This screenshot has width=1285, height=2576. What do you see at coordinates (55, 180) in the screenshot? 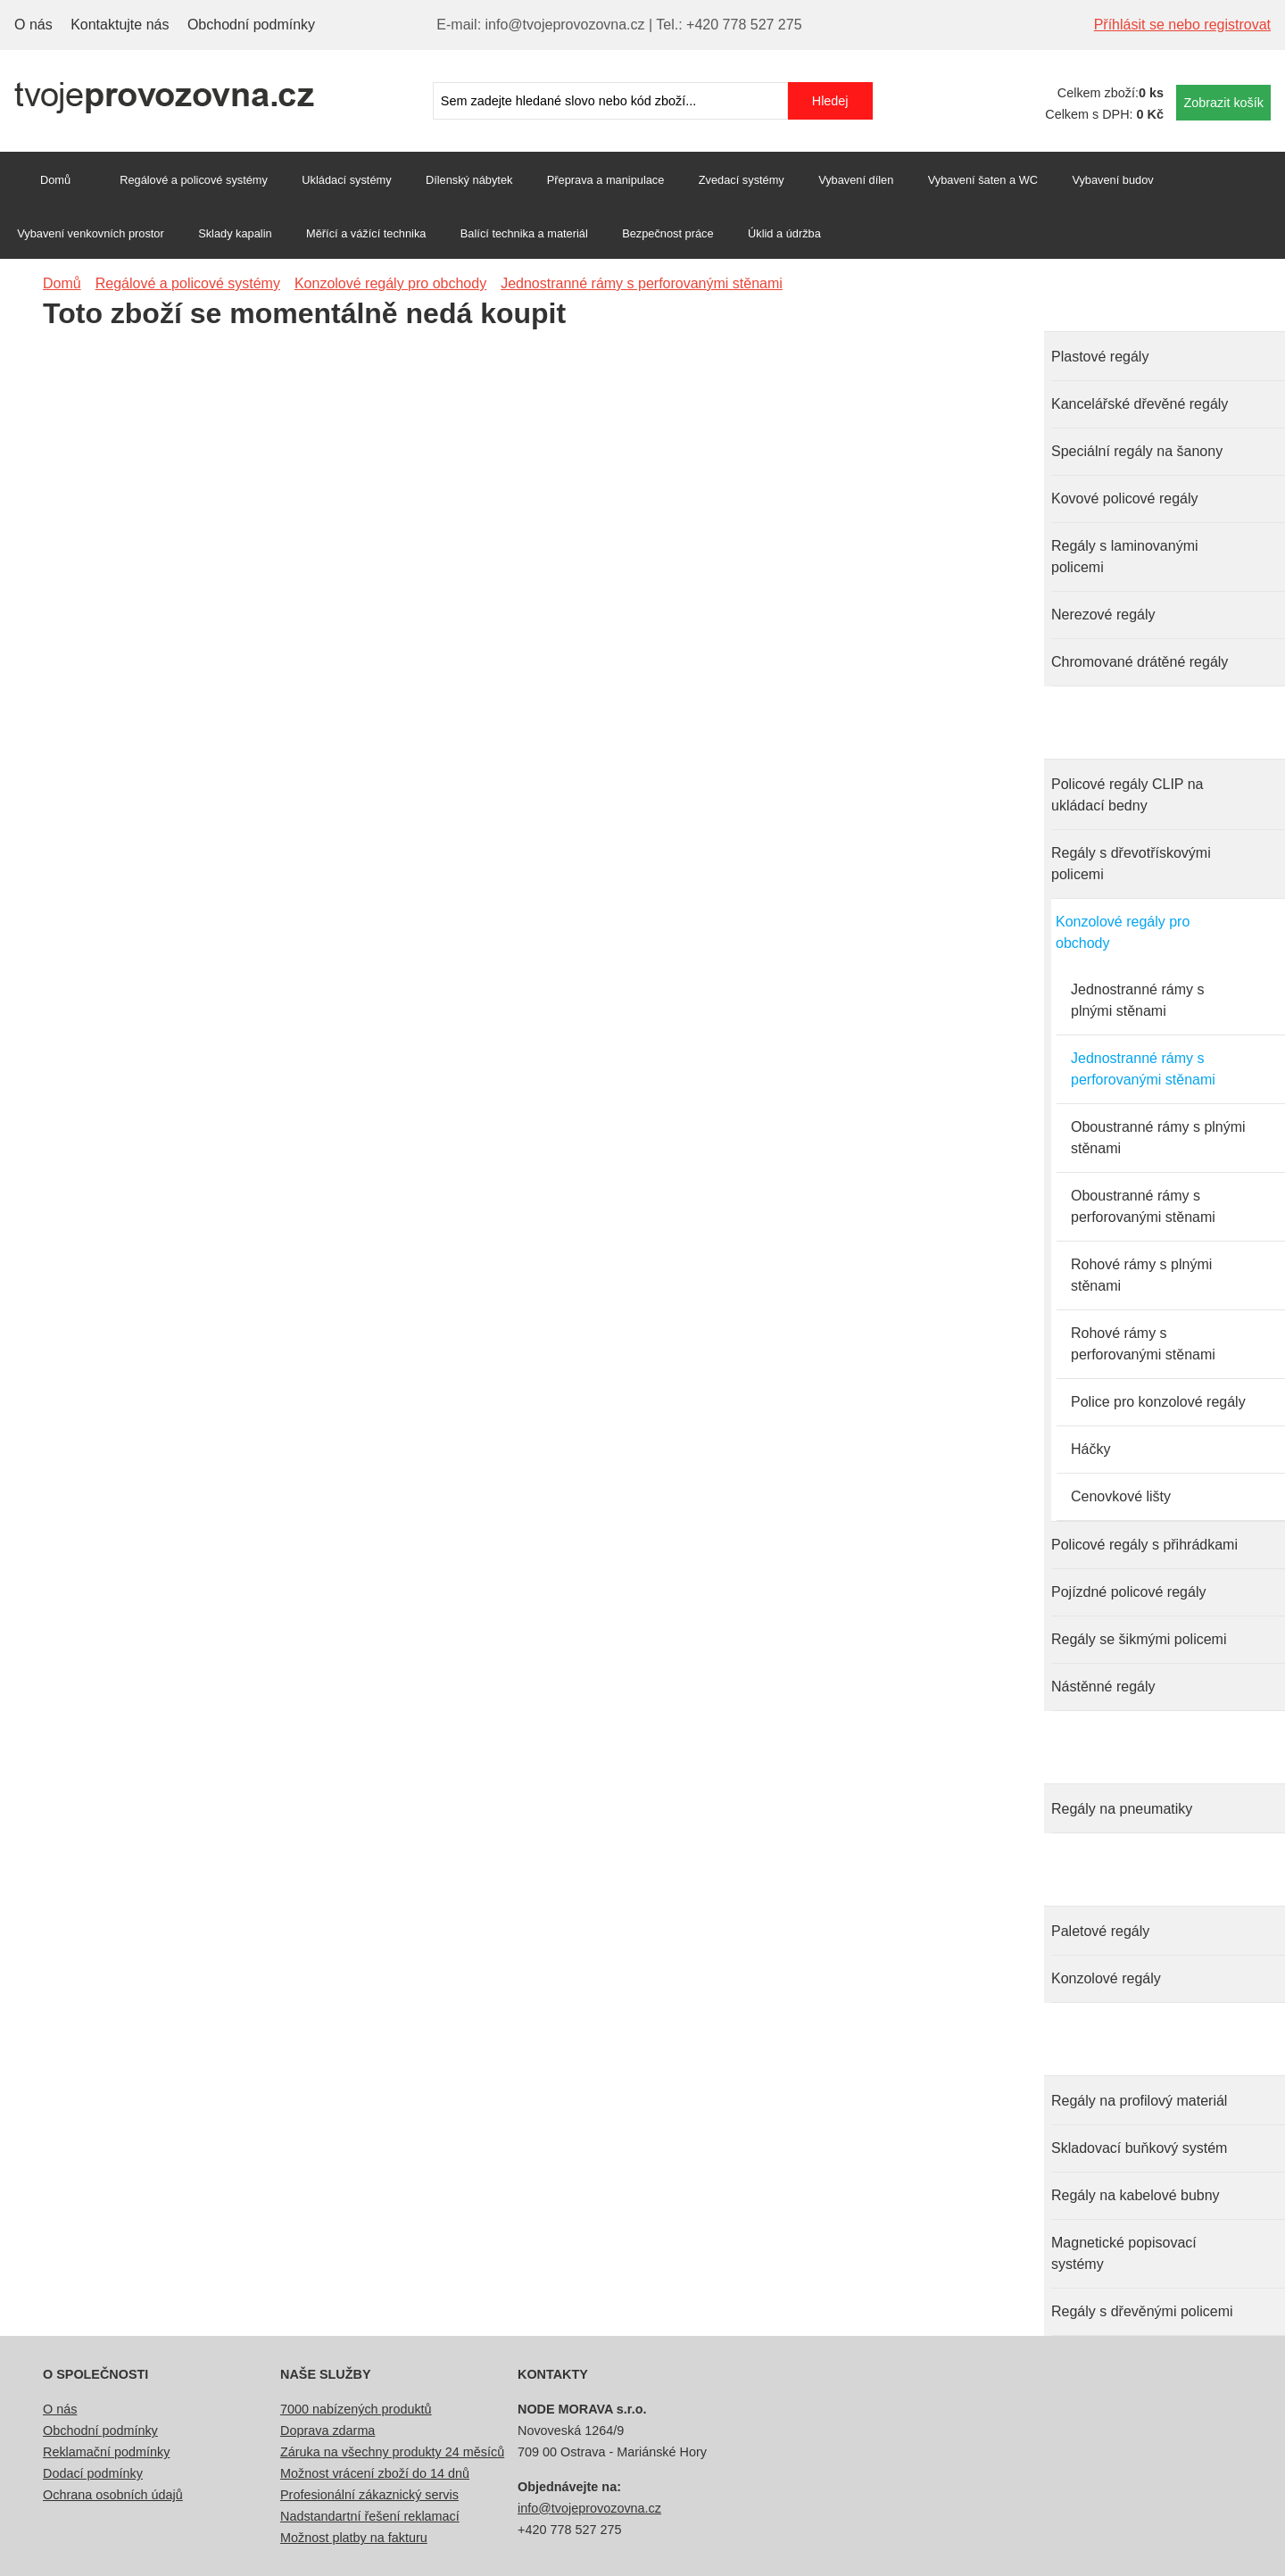
I see `Domů` at bounding box center [55, 180].